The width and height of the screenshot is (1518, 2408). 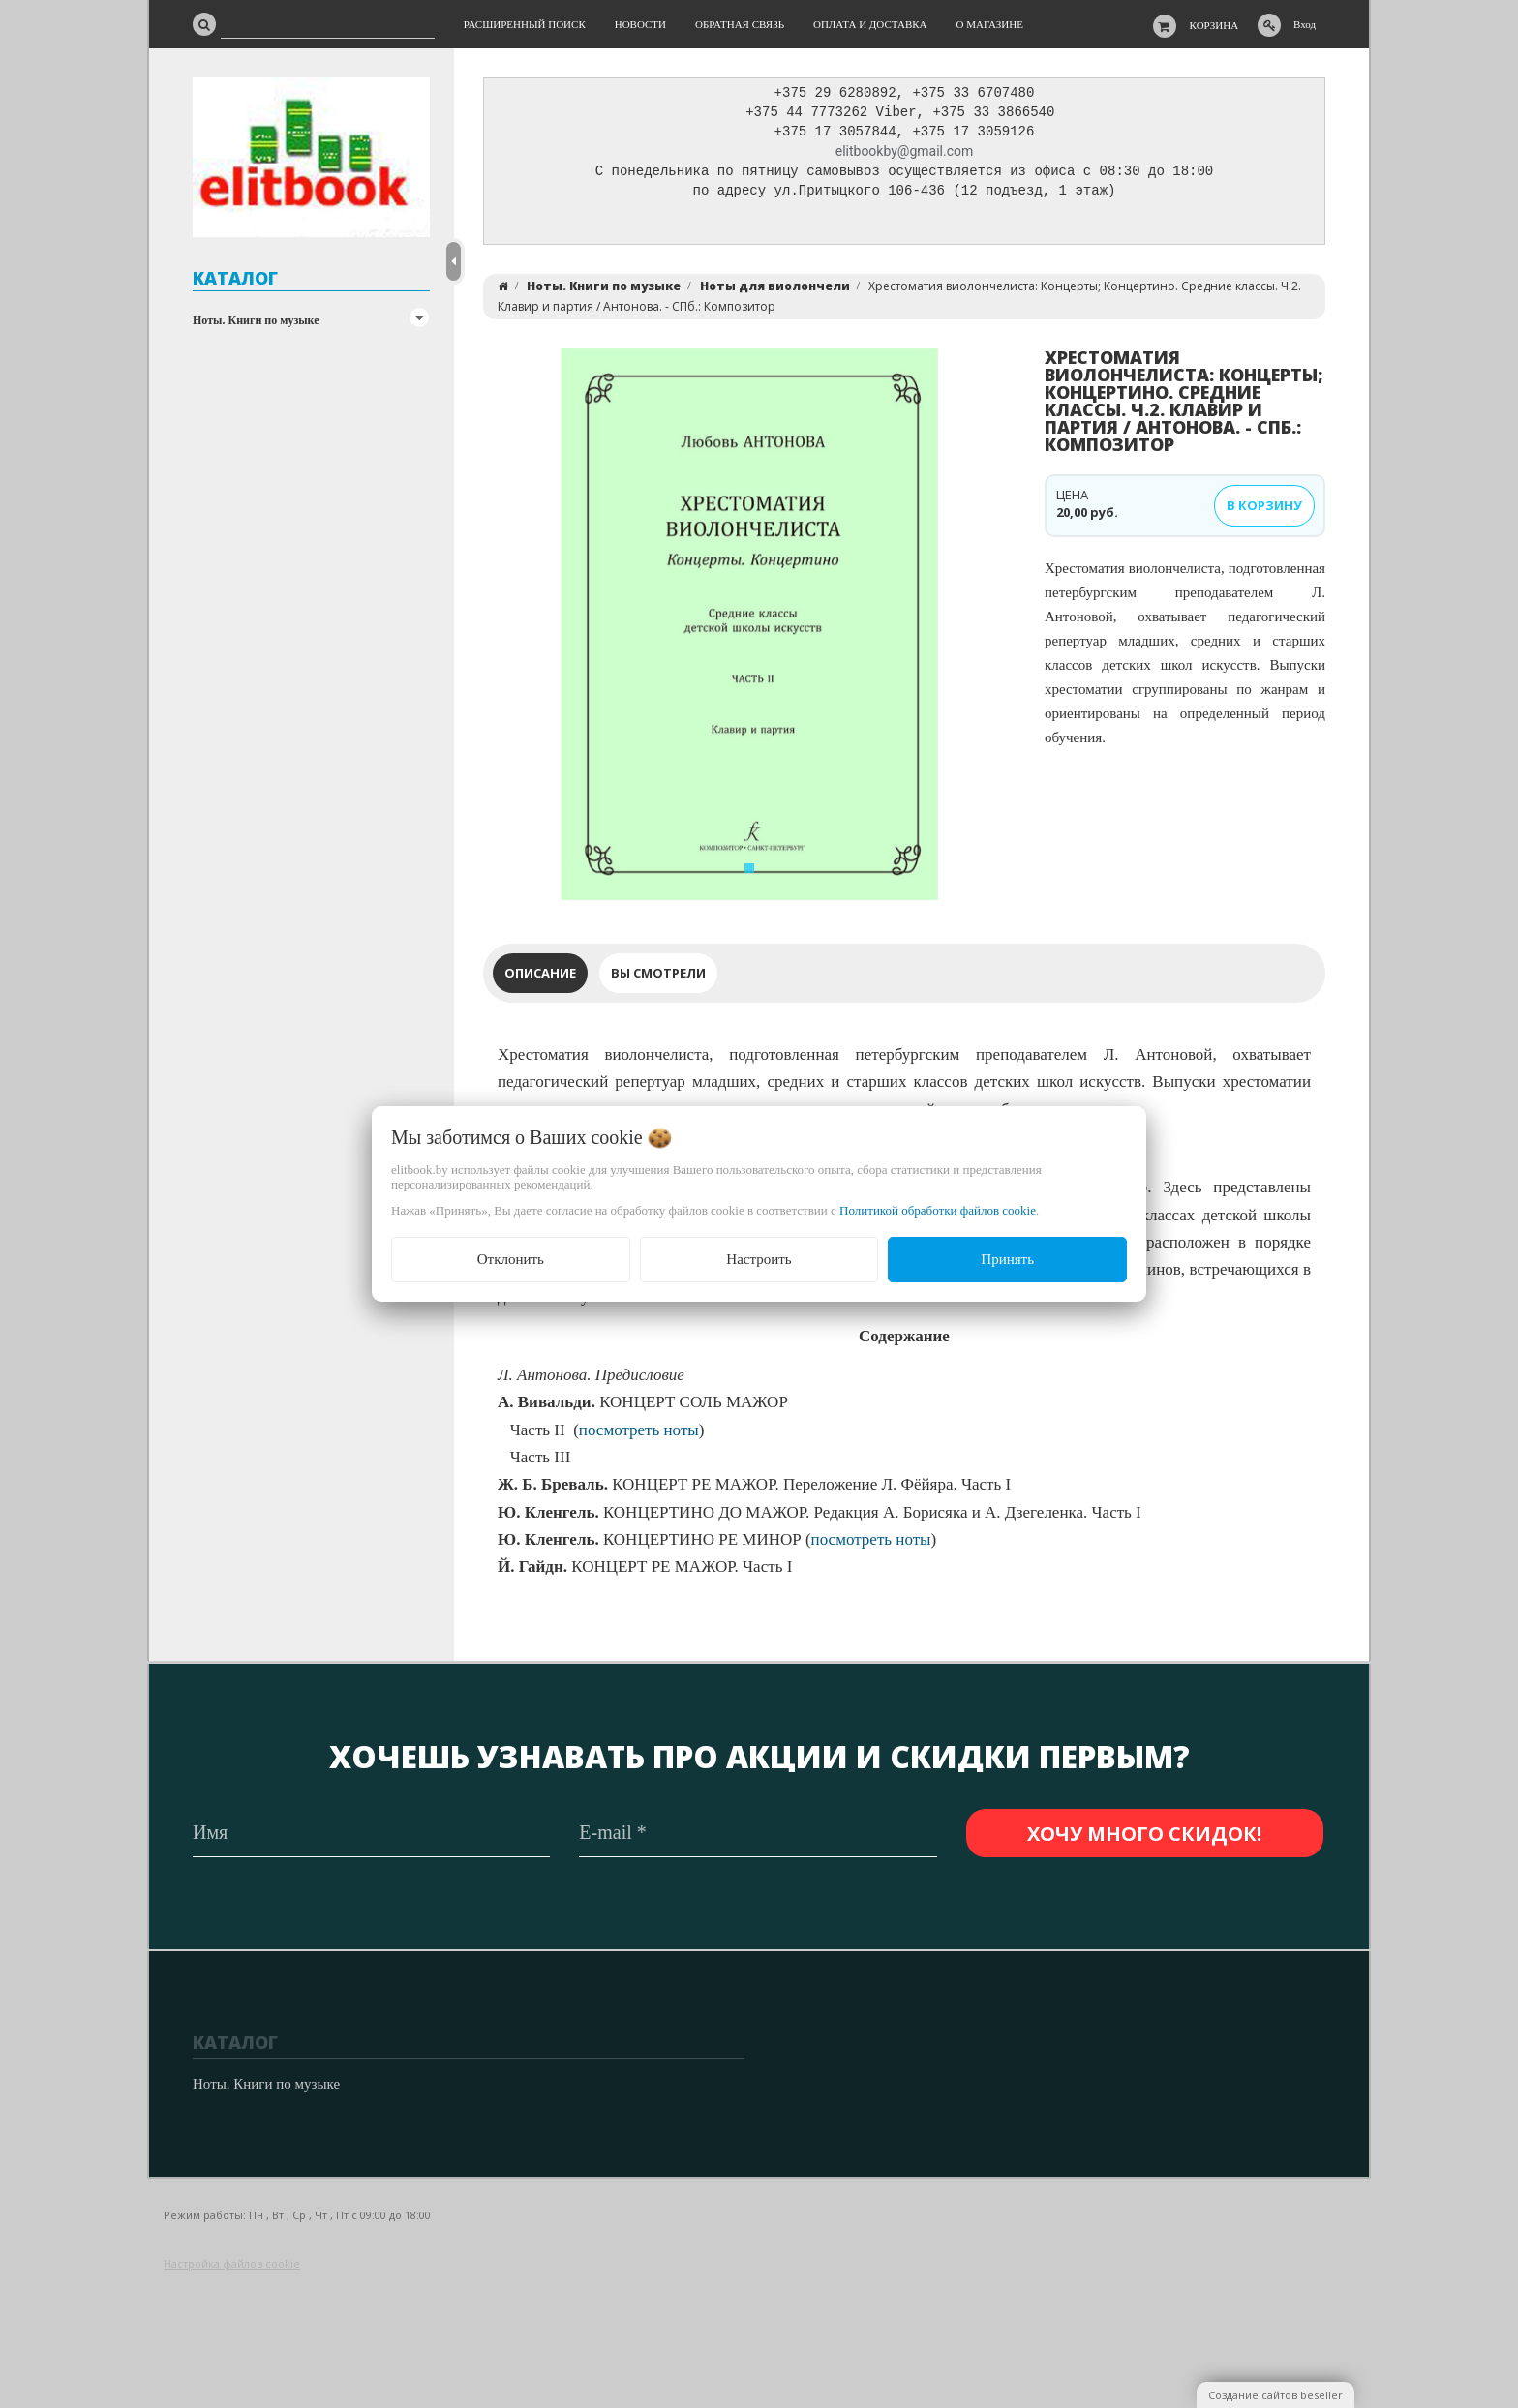 What do you see at coordinates (256, 320) in the screenshot?
I see `Ноты. Книги по музыке` at bounding box center [256, 320].